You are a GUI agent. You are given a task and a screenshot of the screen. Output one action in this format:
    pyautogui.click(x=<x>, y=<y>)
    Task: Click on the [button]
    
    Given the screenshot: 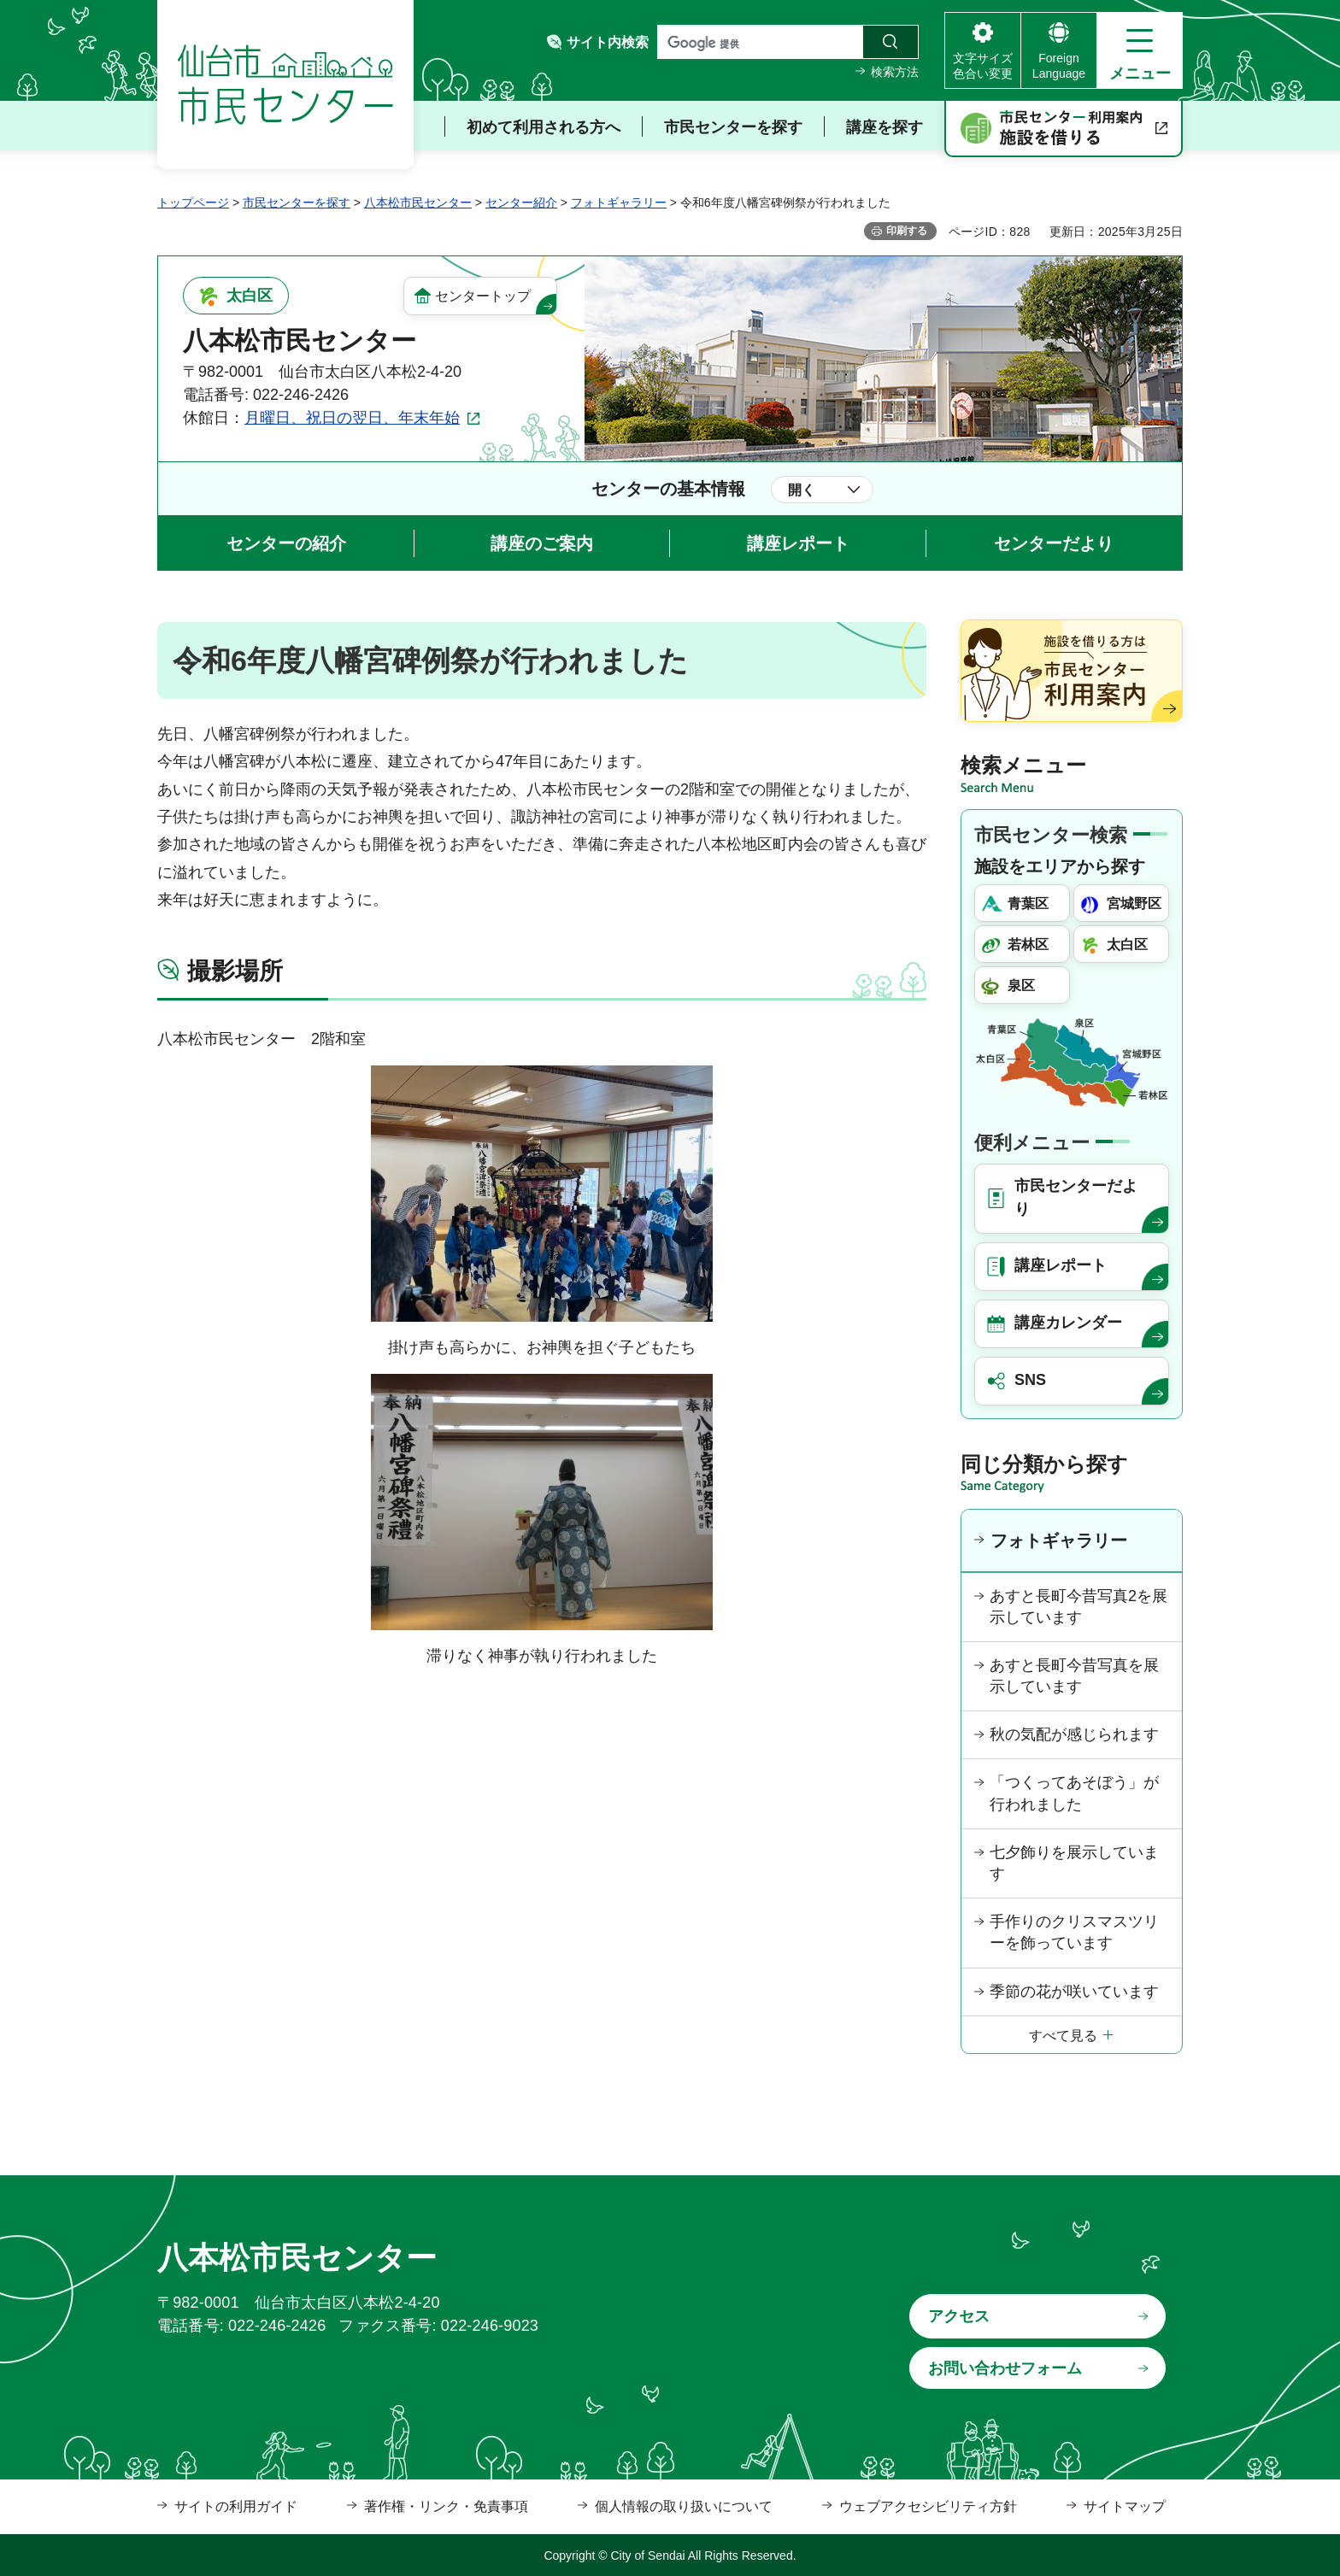 What is the action you would take?
    pyautogui.click(x=1139, y=50)
    